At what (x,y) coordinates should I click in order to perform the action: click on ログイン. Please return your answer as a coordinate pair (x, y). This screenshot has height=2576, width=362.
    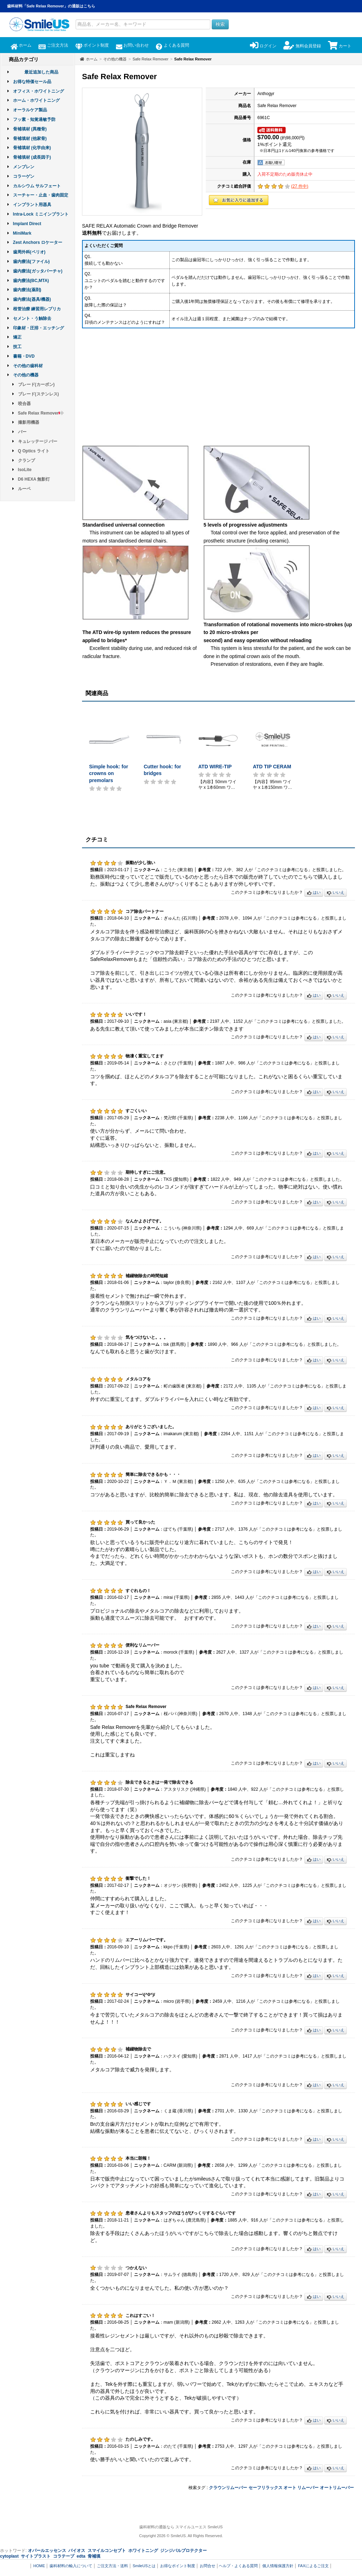
    Looking at the image, I should click on (263, 45).